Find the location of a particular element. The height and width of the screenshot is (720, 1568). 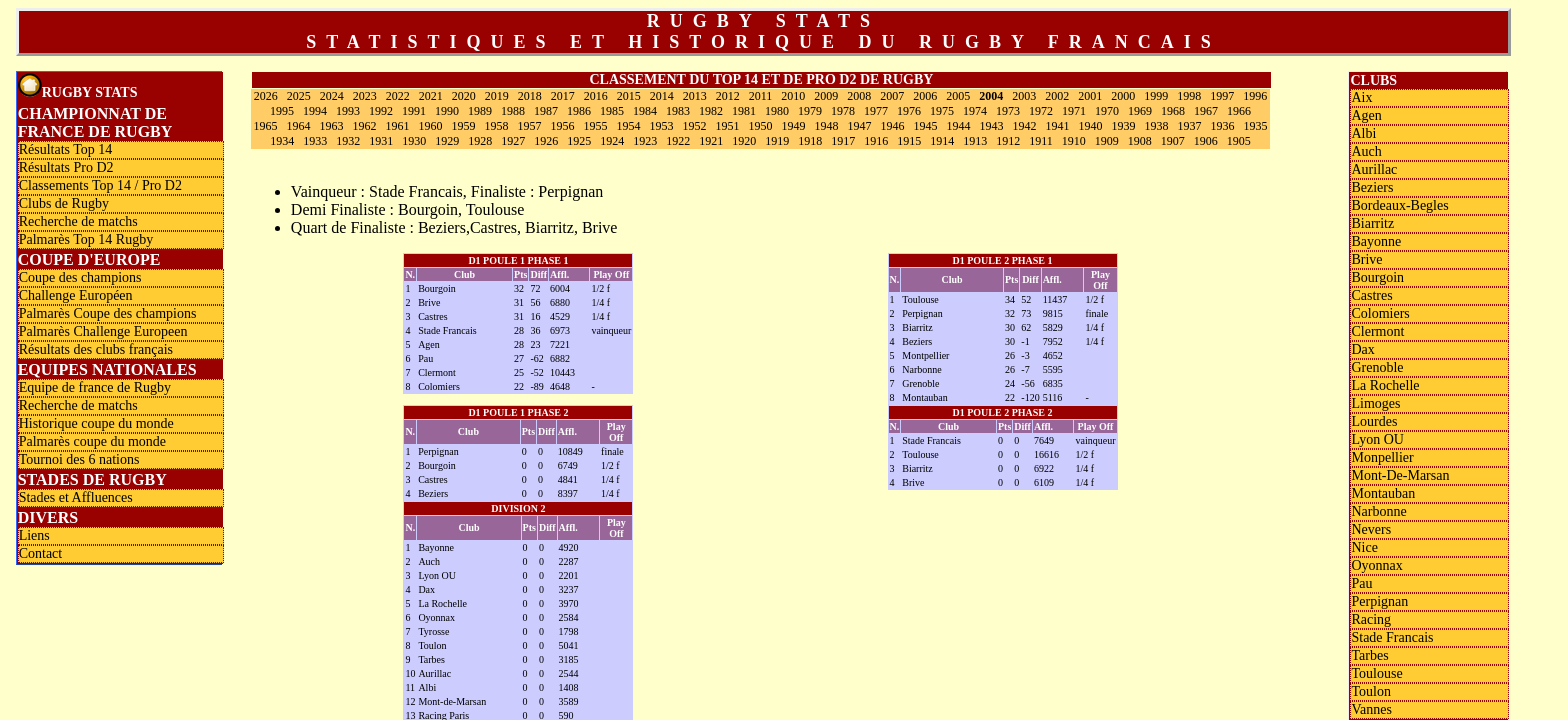

1973 is located at coordinates (1008, 111).